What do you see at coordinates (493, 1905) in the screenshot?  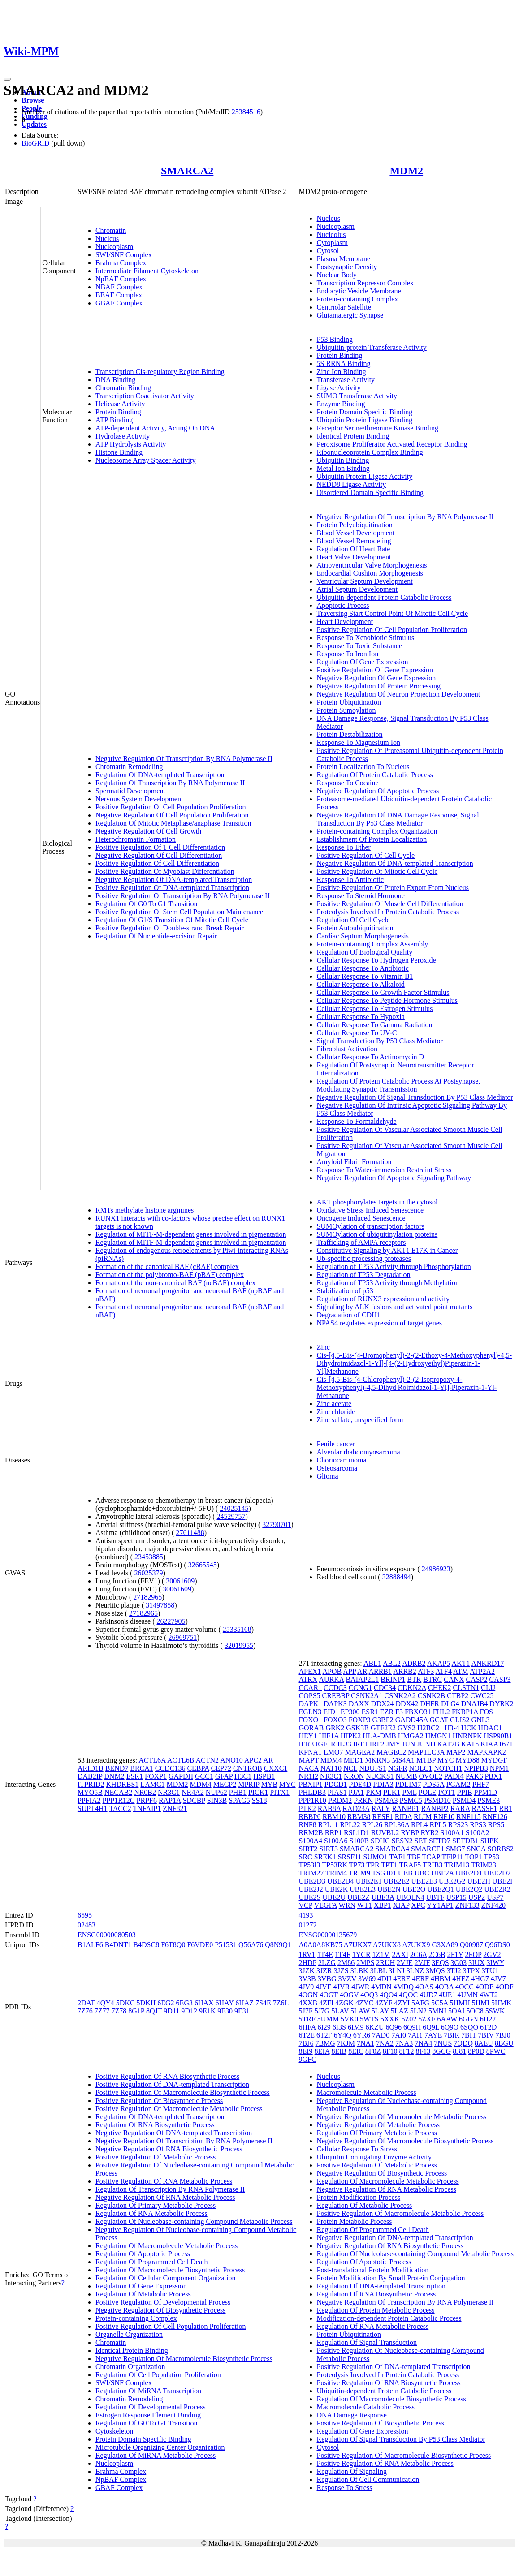 I see `ZNF420` at bounding box center [493, 1905].